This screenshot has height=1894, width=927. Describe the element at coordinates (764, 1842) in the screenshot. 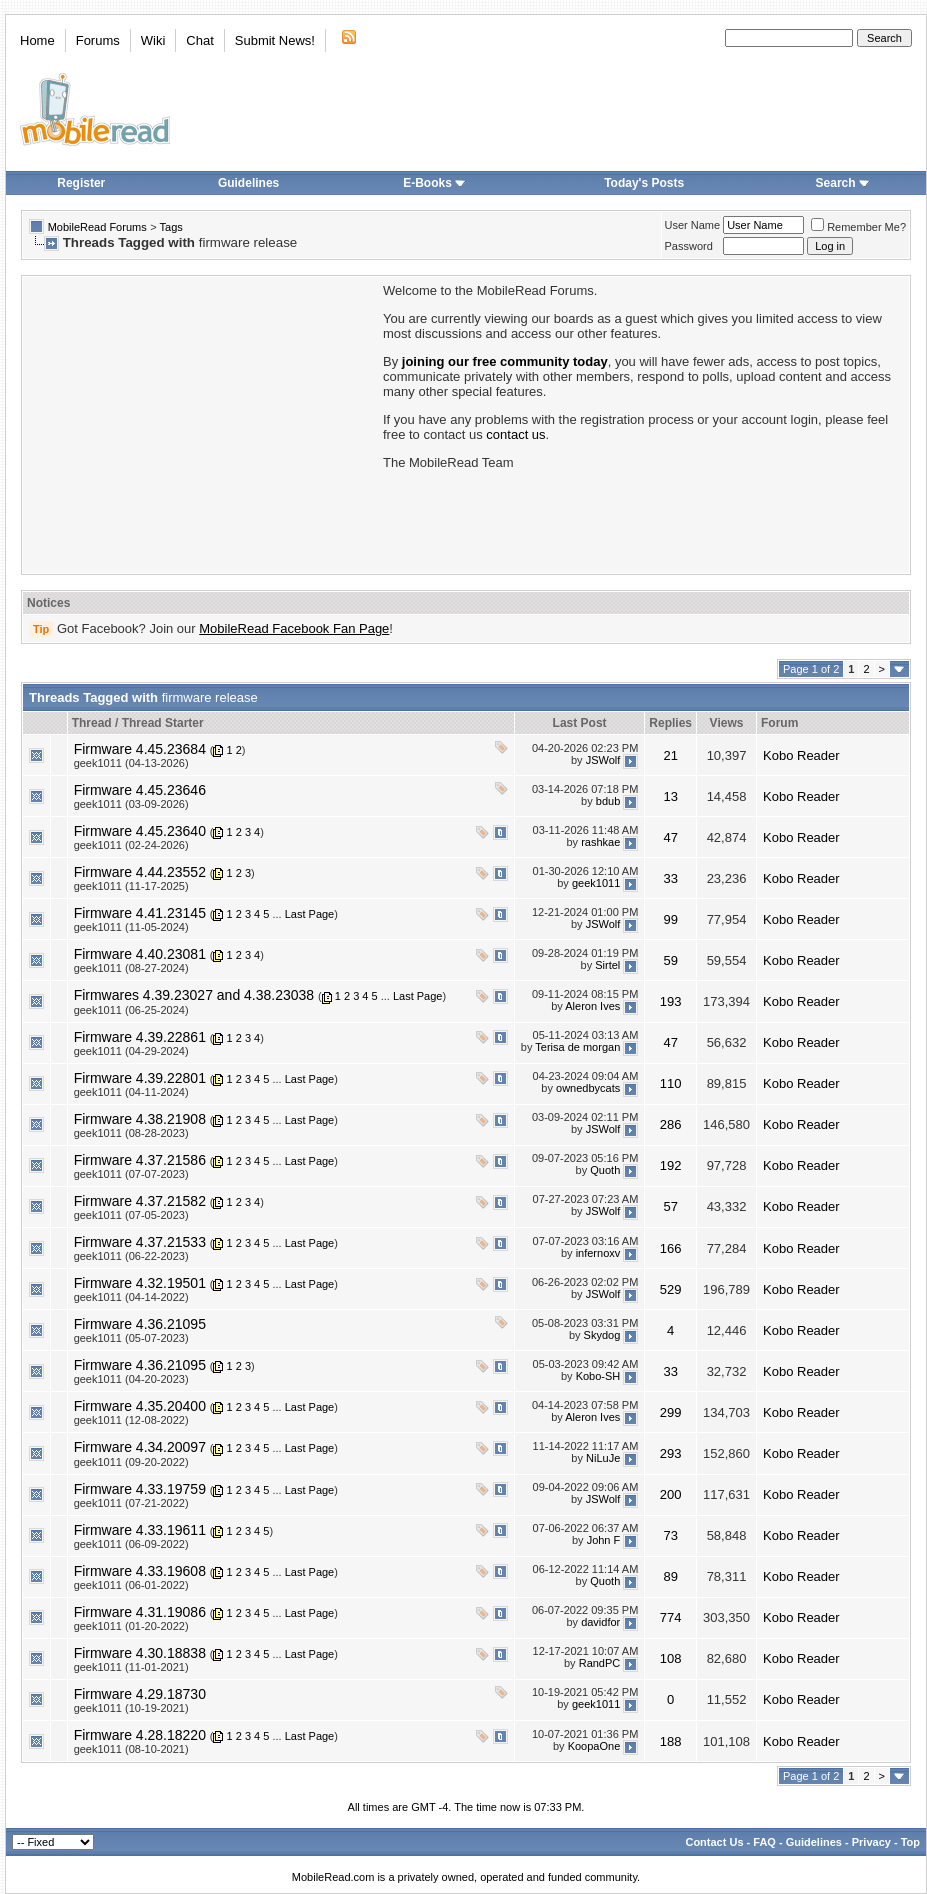

I see `FAQ` at that location.